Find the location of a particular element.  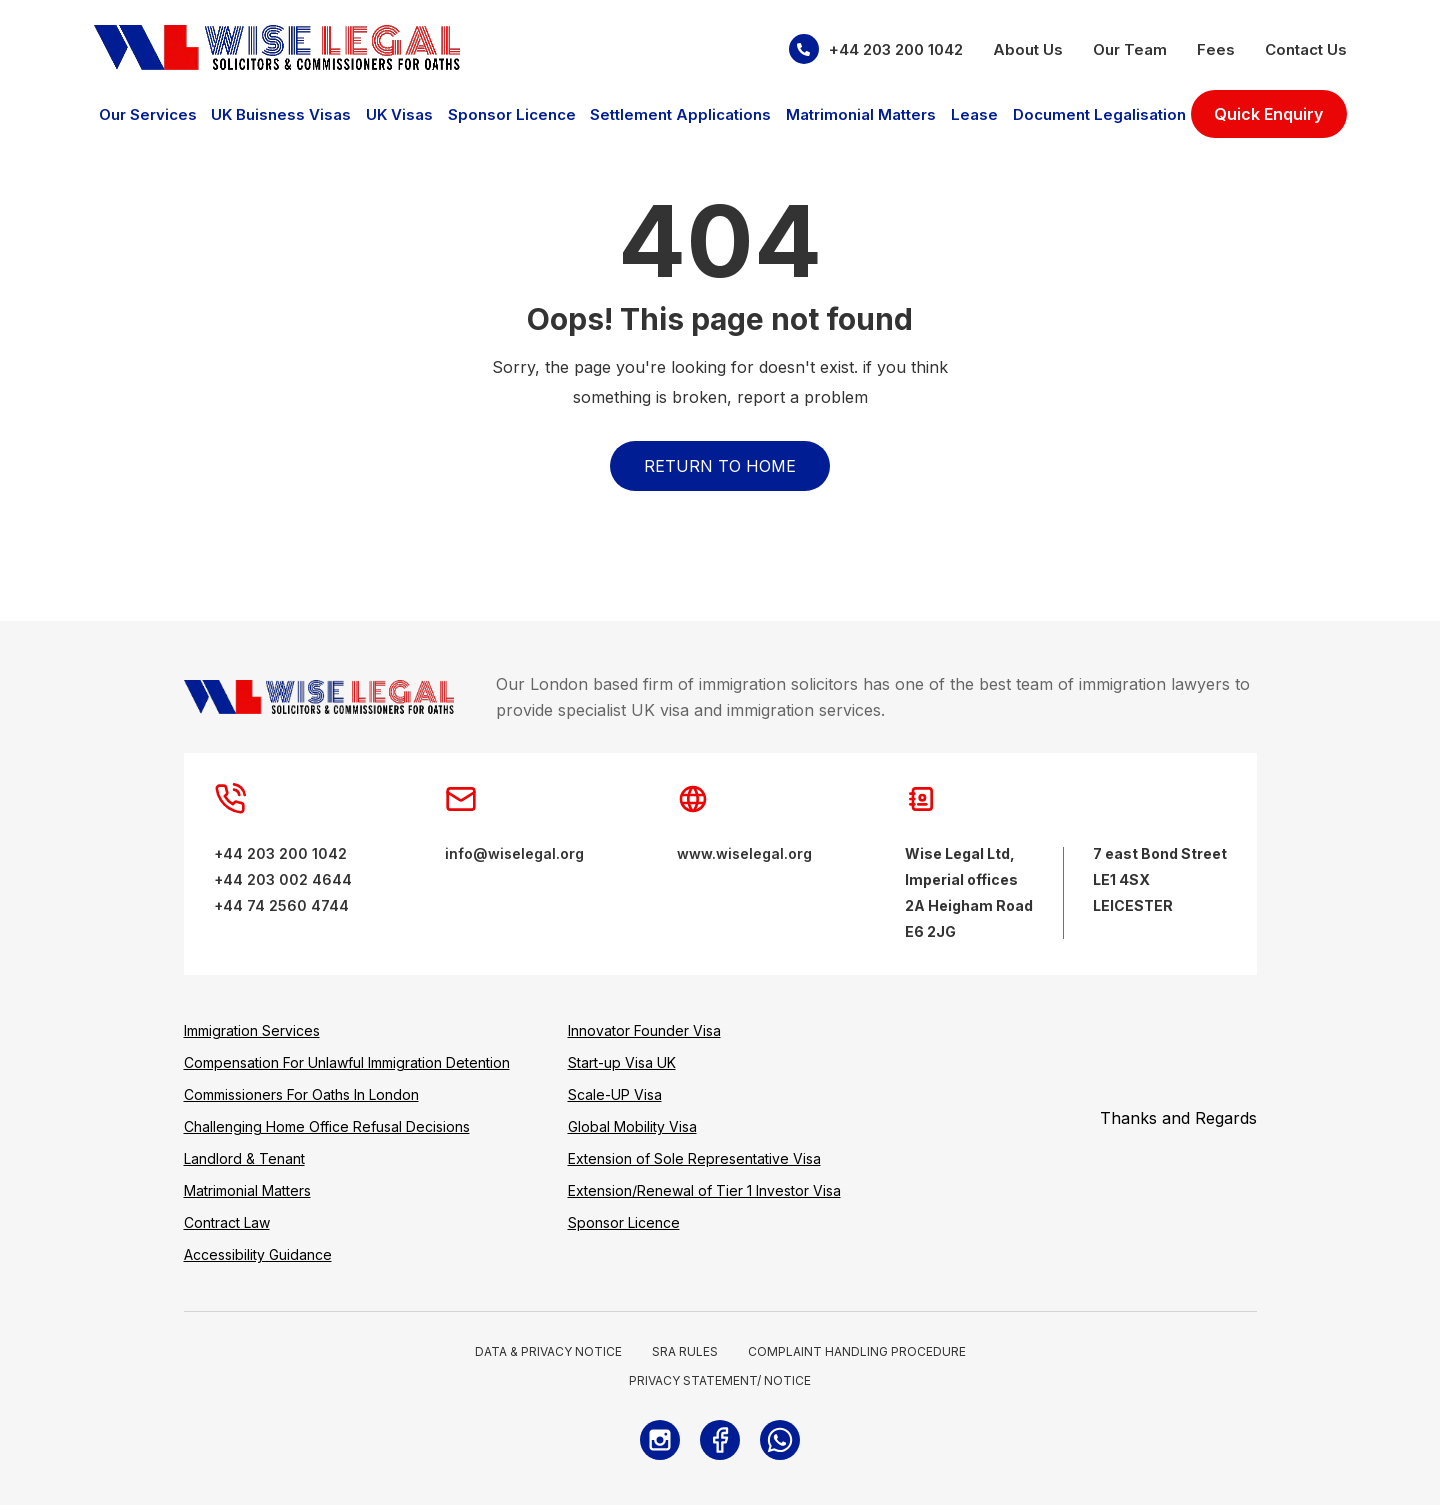

Settlement Applications is located at coordinates (680, 114).